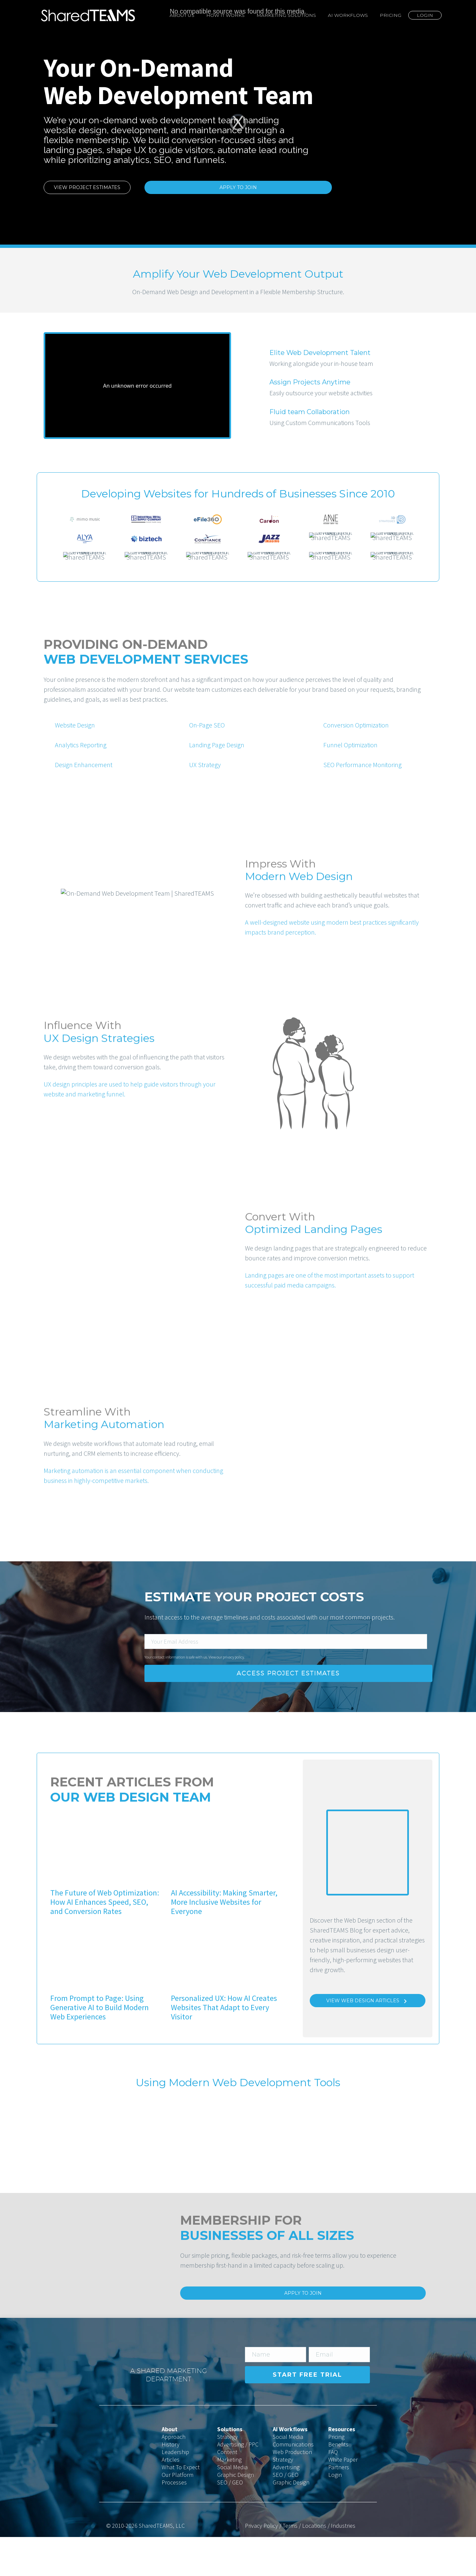 This screenshot has height=2576, width=476. What do you see at coordinates (104, 1941) in the screenshot?
I see `The Future of Web Optimization: How AI Enhances Speed, SEO, and Conversion Rates` at bounding box center [104, 1941].